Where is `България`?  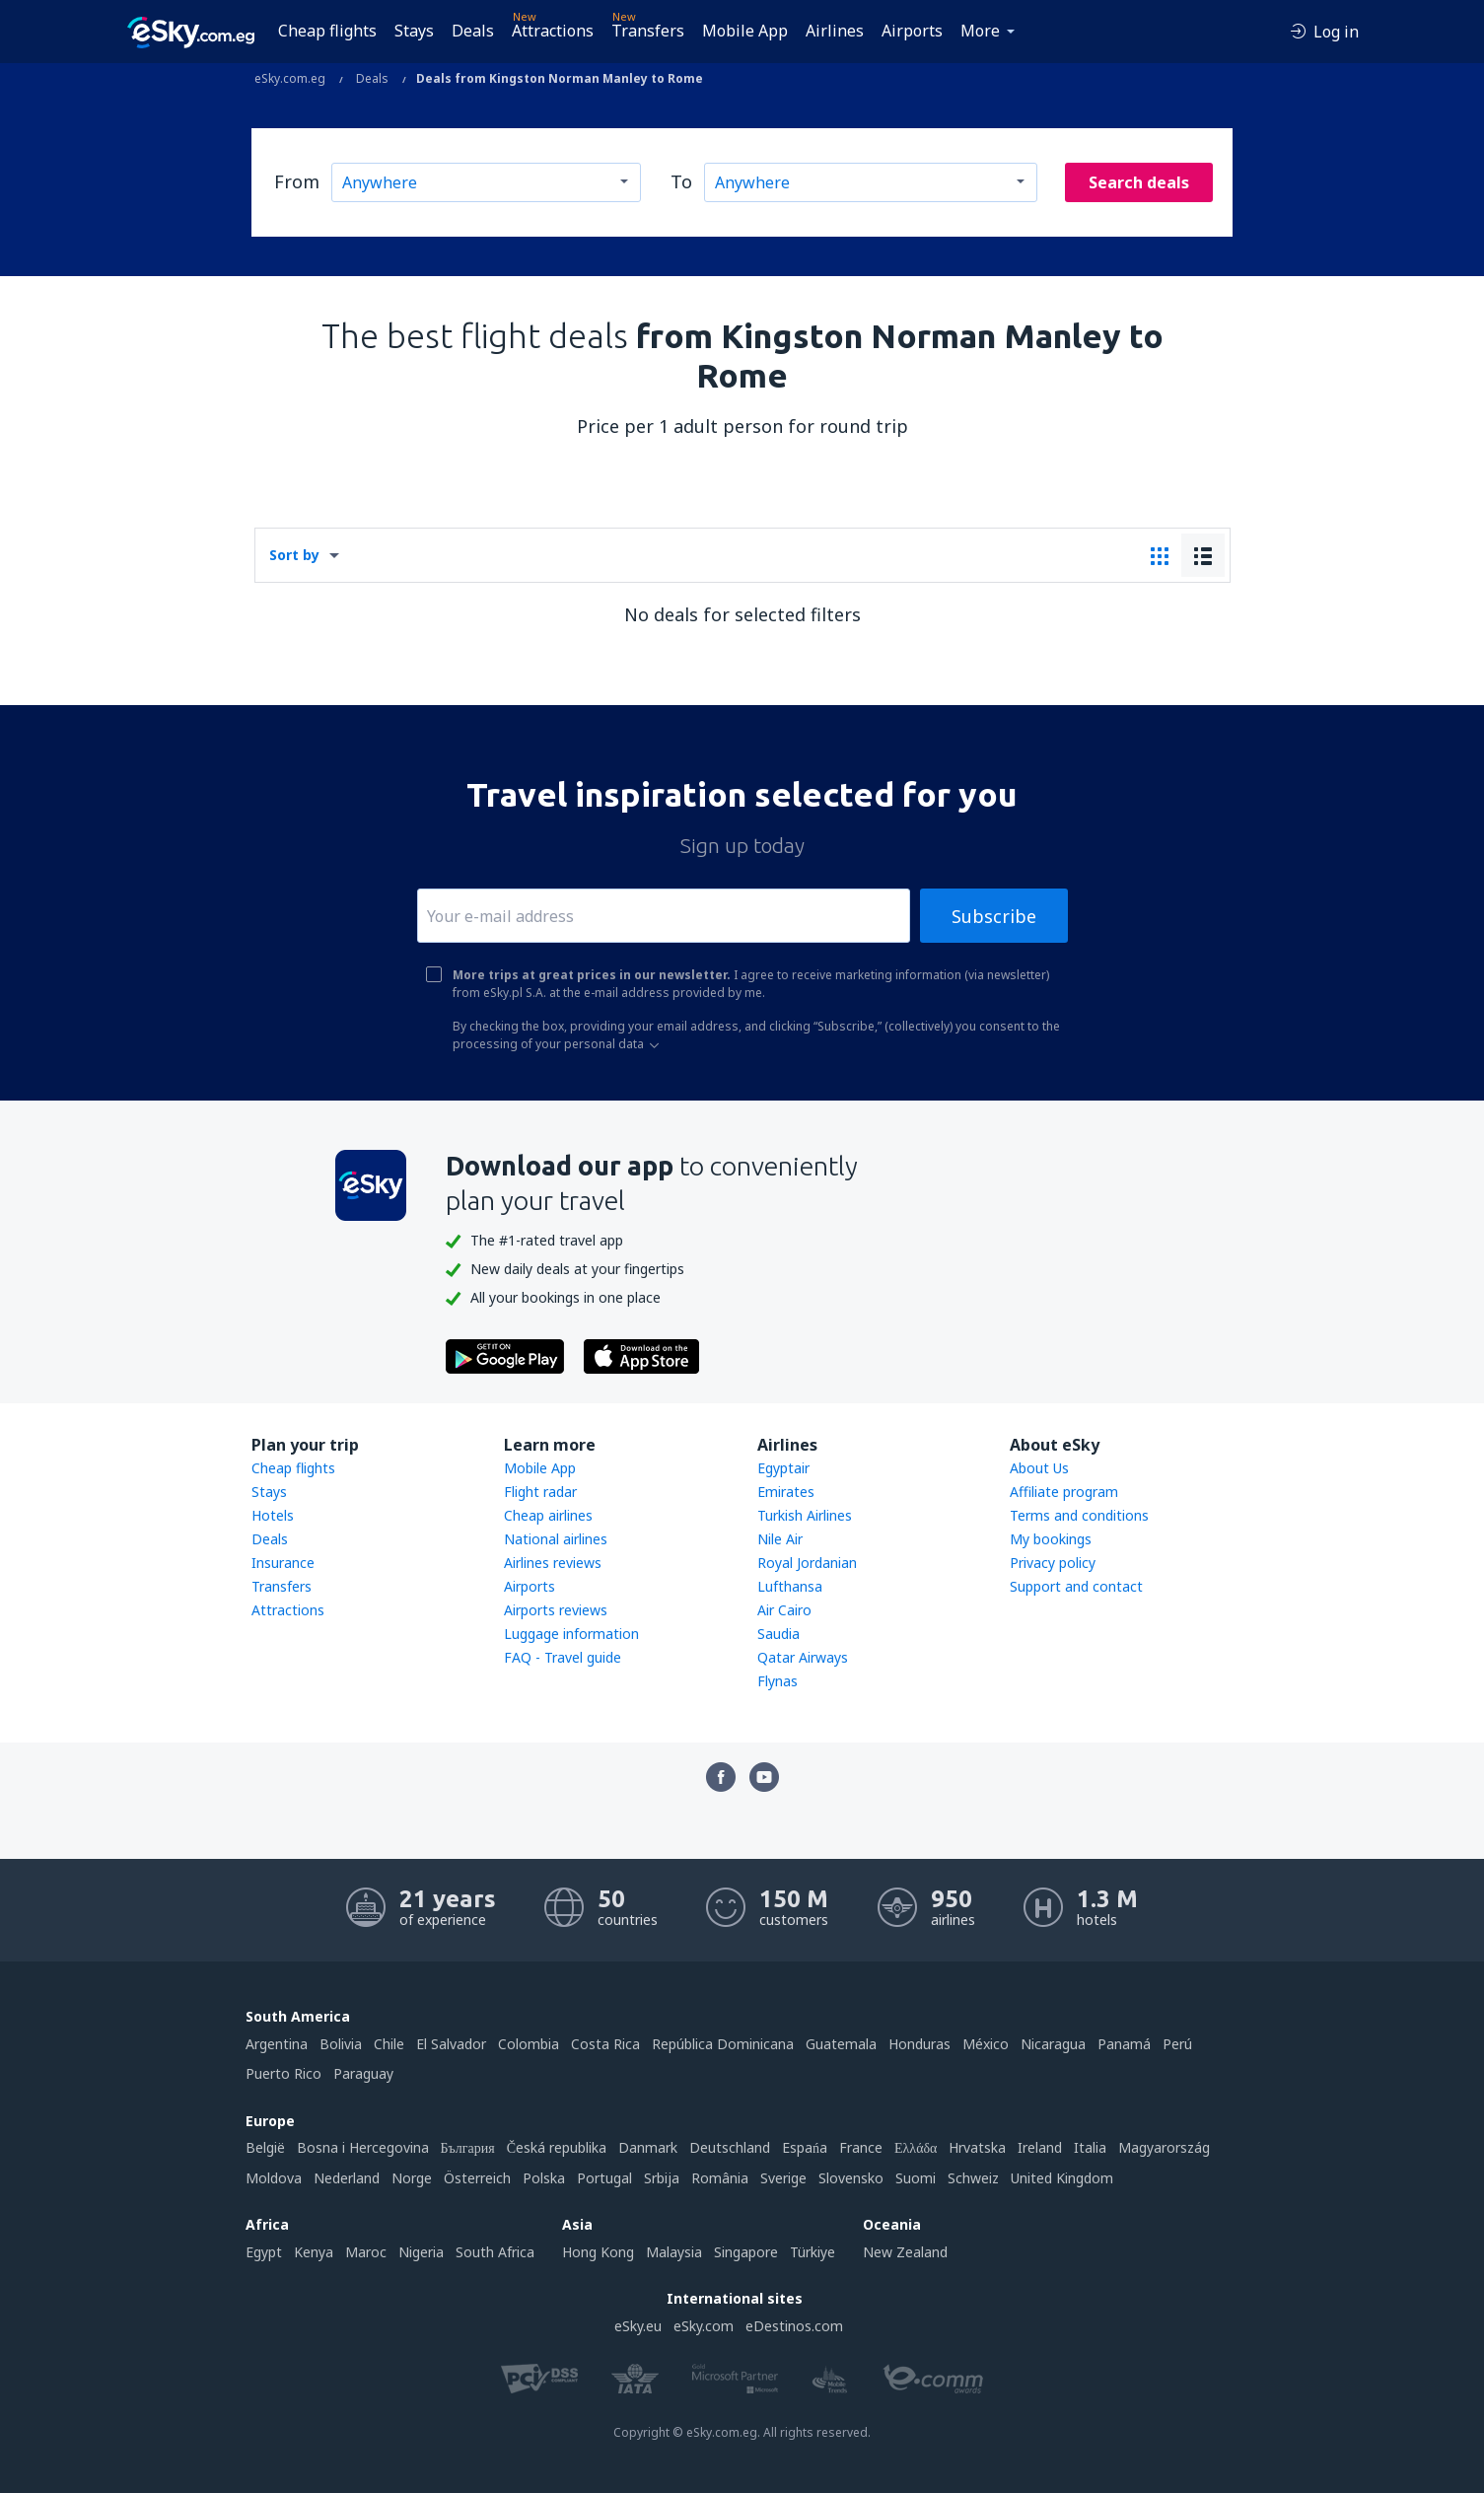 България is located at coordinates (468, 2147).